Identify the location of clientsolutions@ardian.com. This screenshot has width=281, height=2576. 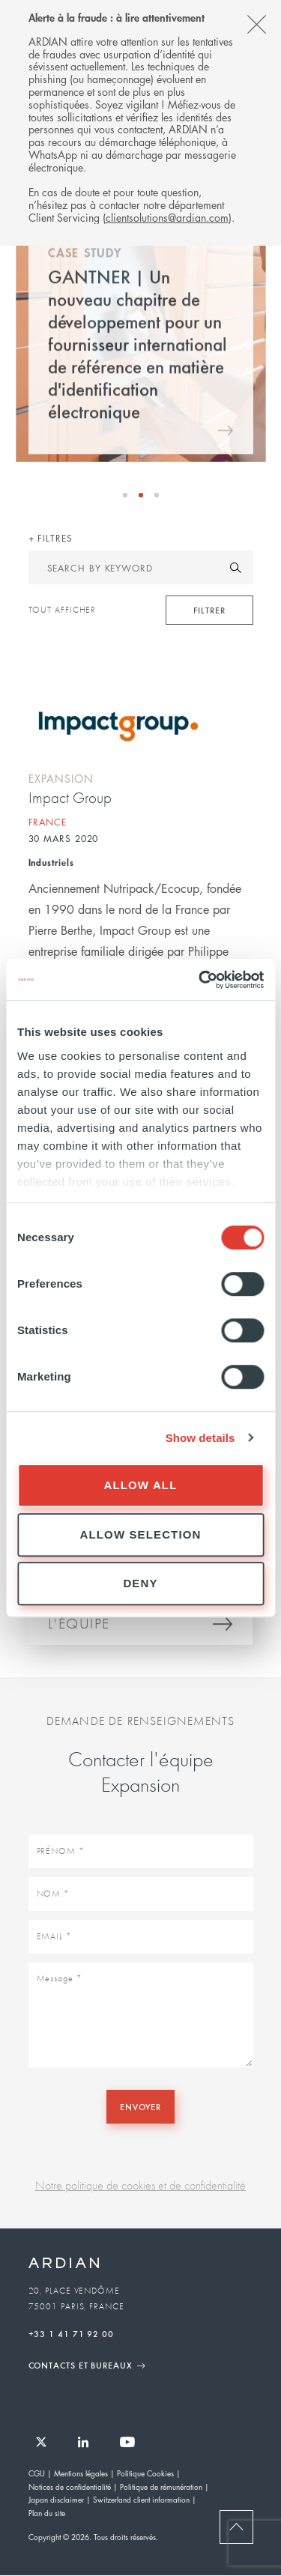
(167, 217).